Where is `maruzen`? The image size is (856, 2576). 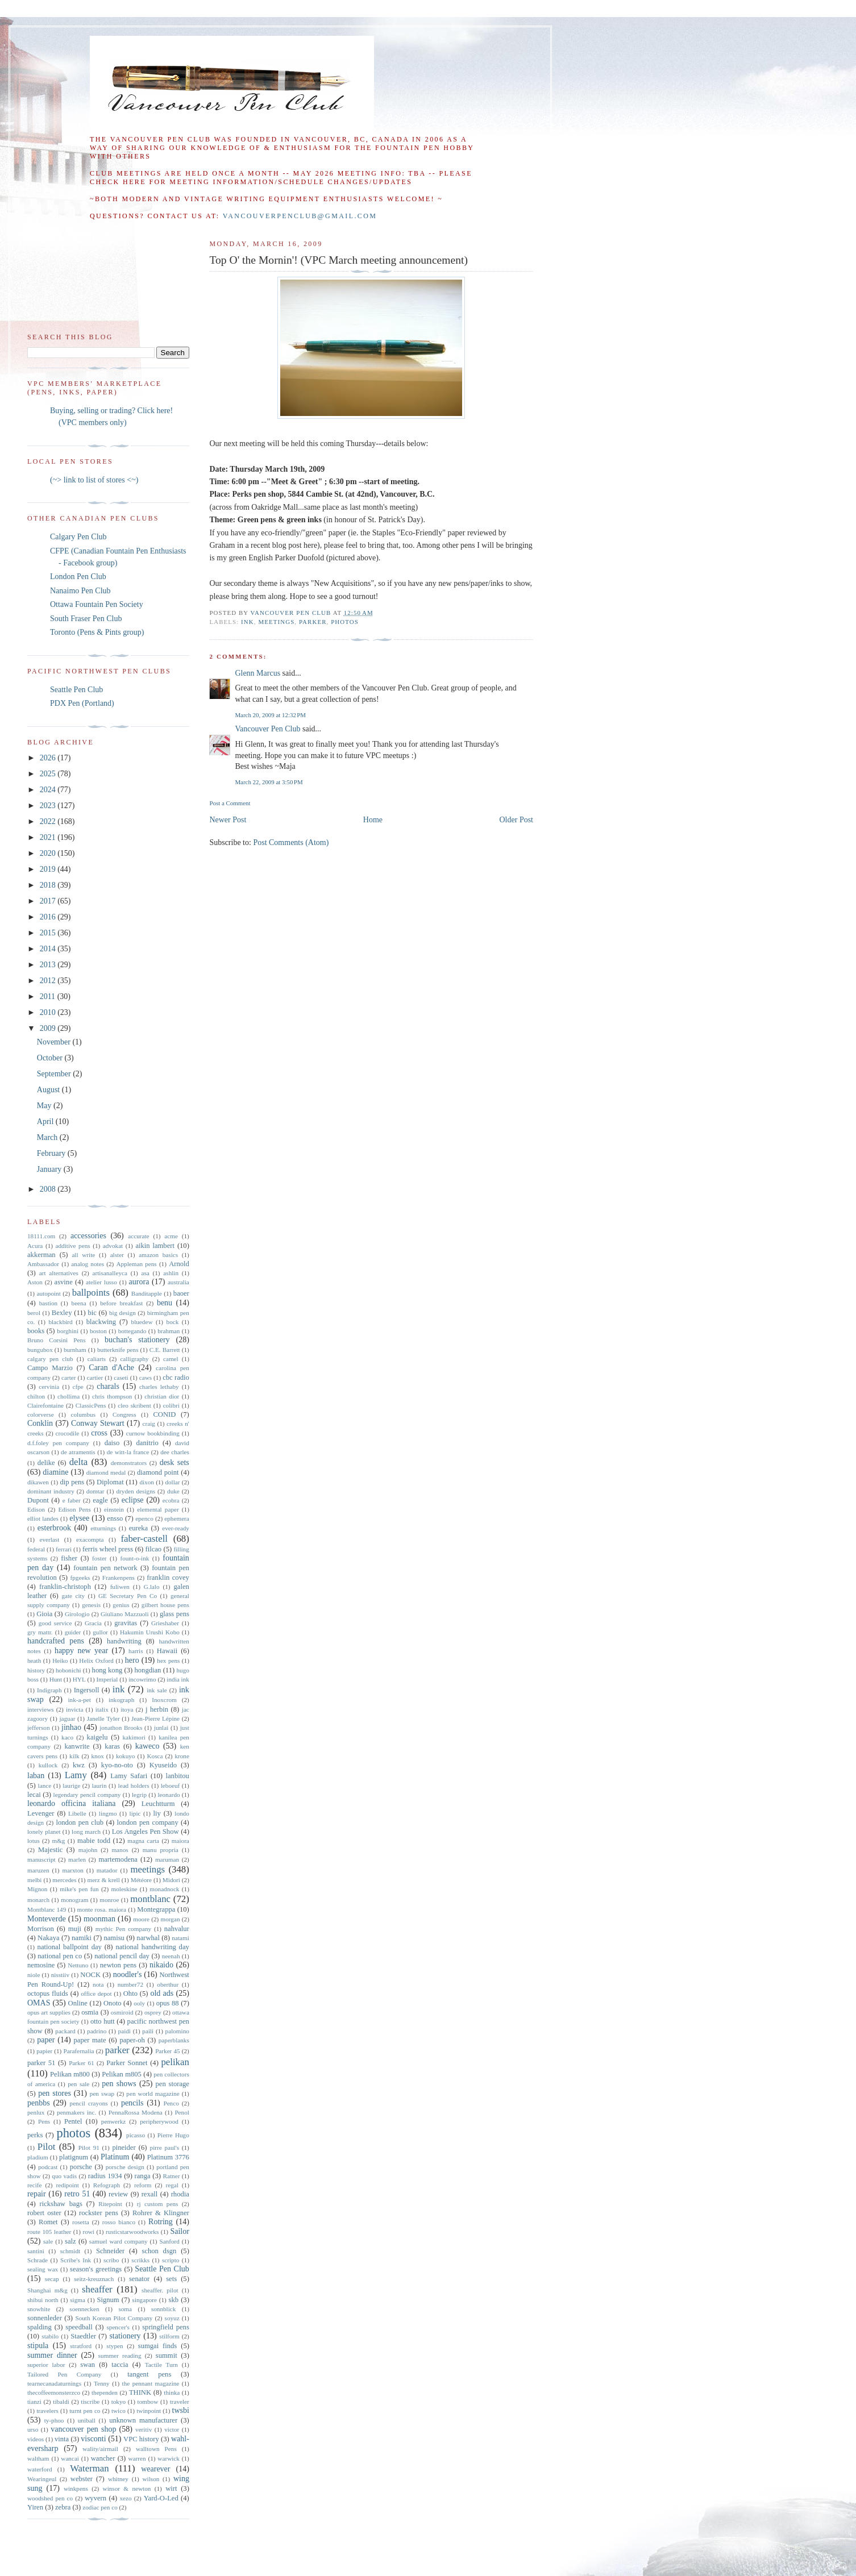
maruzen is located at coordinates (38, 1870).